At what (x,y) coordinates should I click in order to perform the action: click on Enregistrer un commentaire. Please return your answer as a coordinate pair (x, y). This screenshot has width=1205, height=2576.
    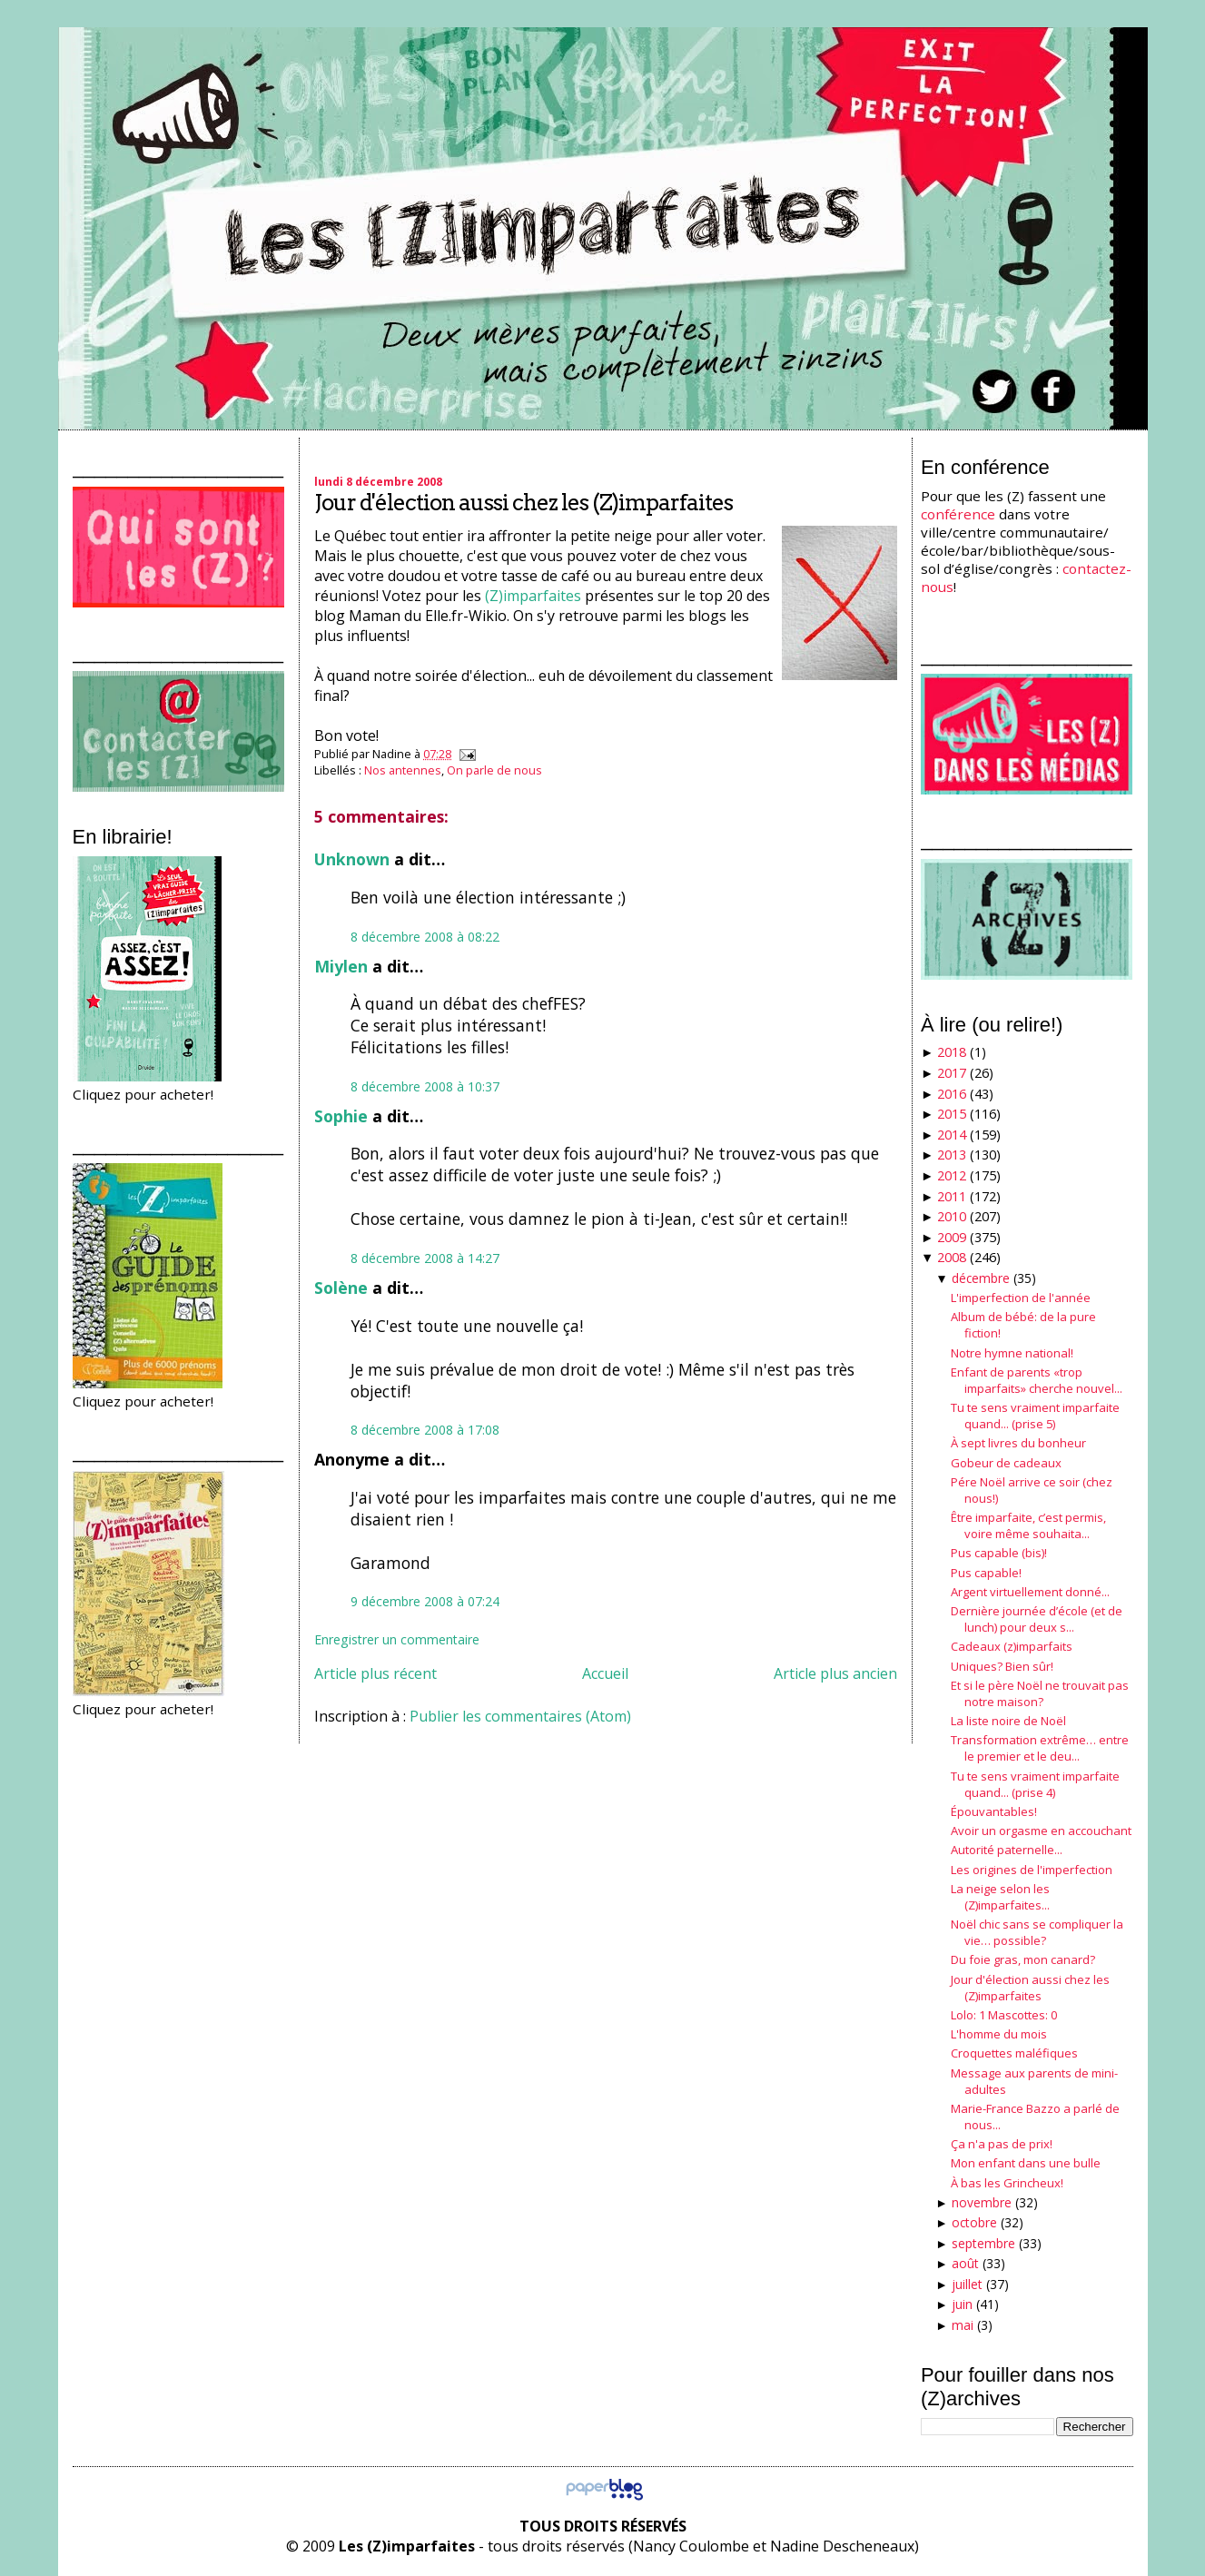
    Looking at the image, I should click on (396, 1639).